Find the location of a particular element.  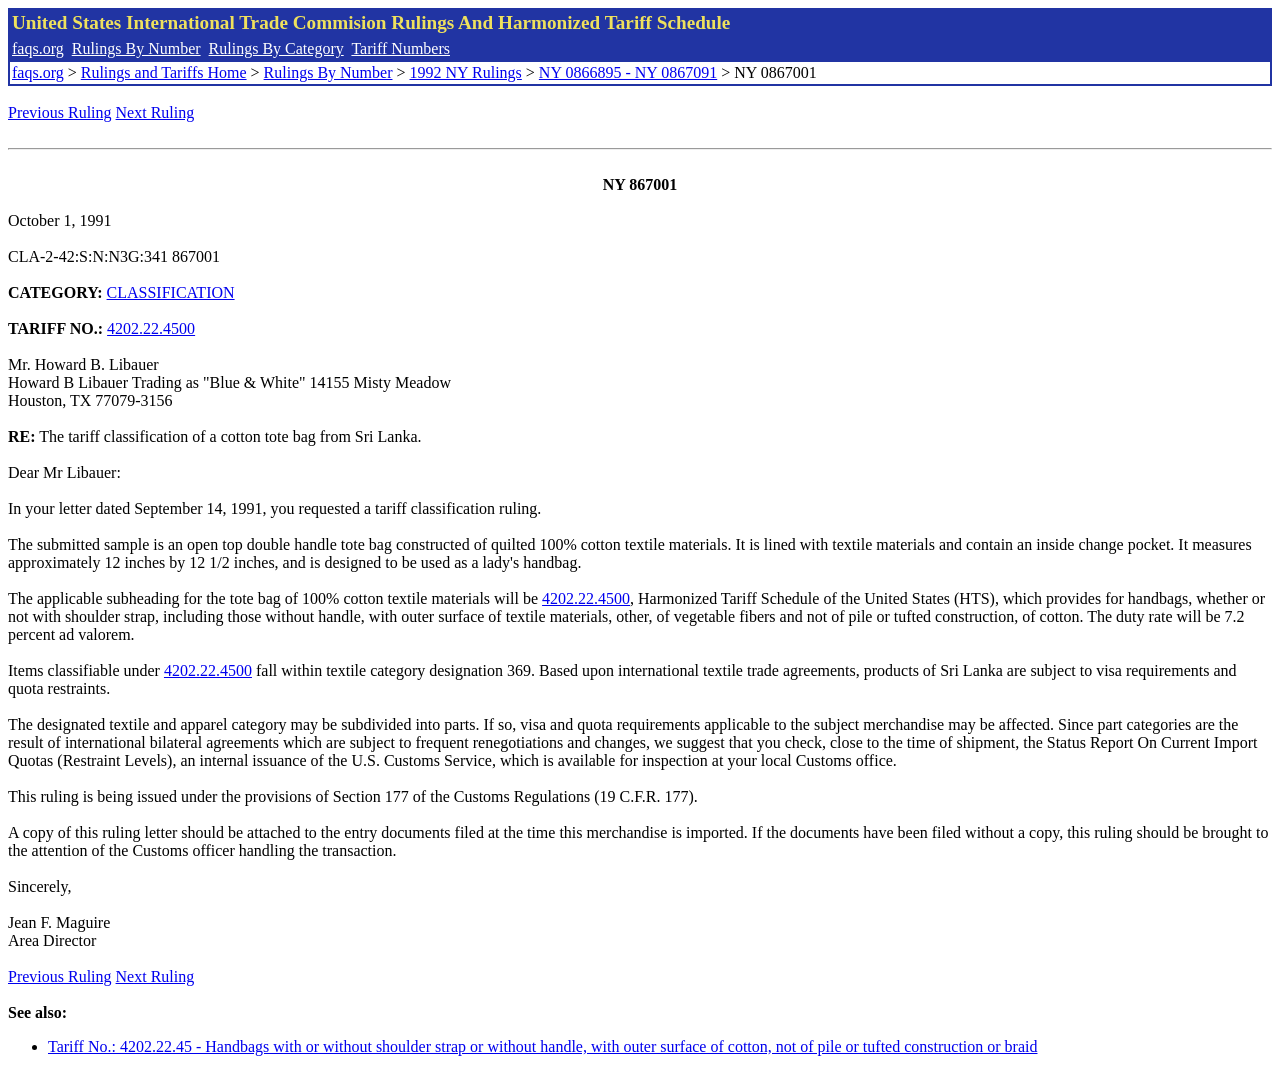

Rulings By Number is located at coordinates (136, 48).